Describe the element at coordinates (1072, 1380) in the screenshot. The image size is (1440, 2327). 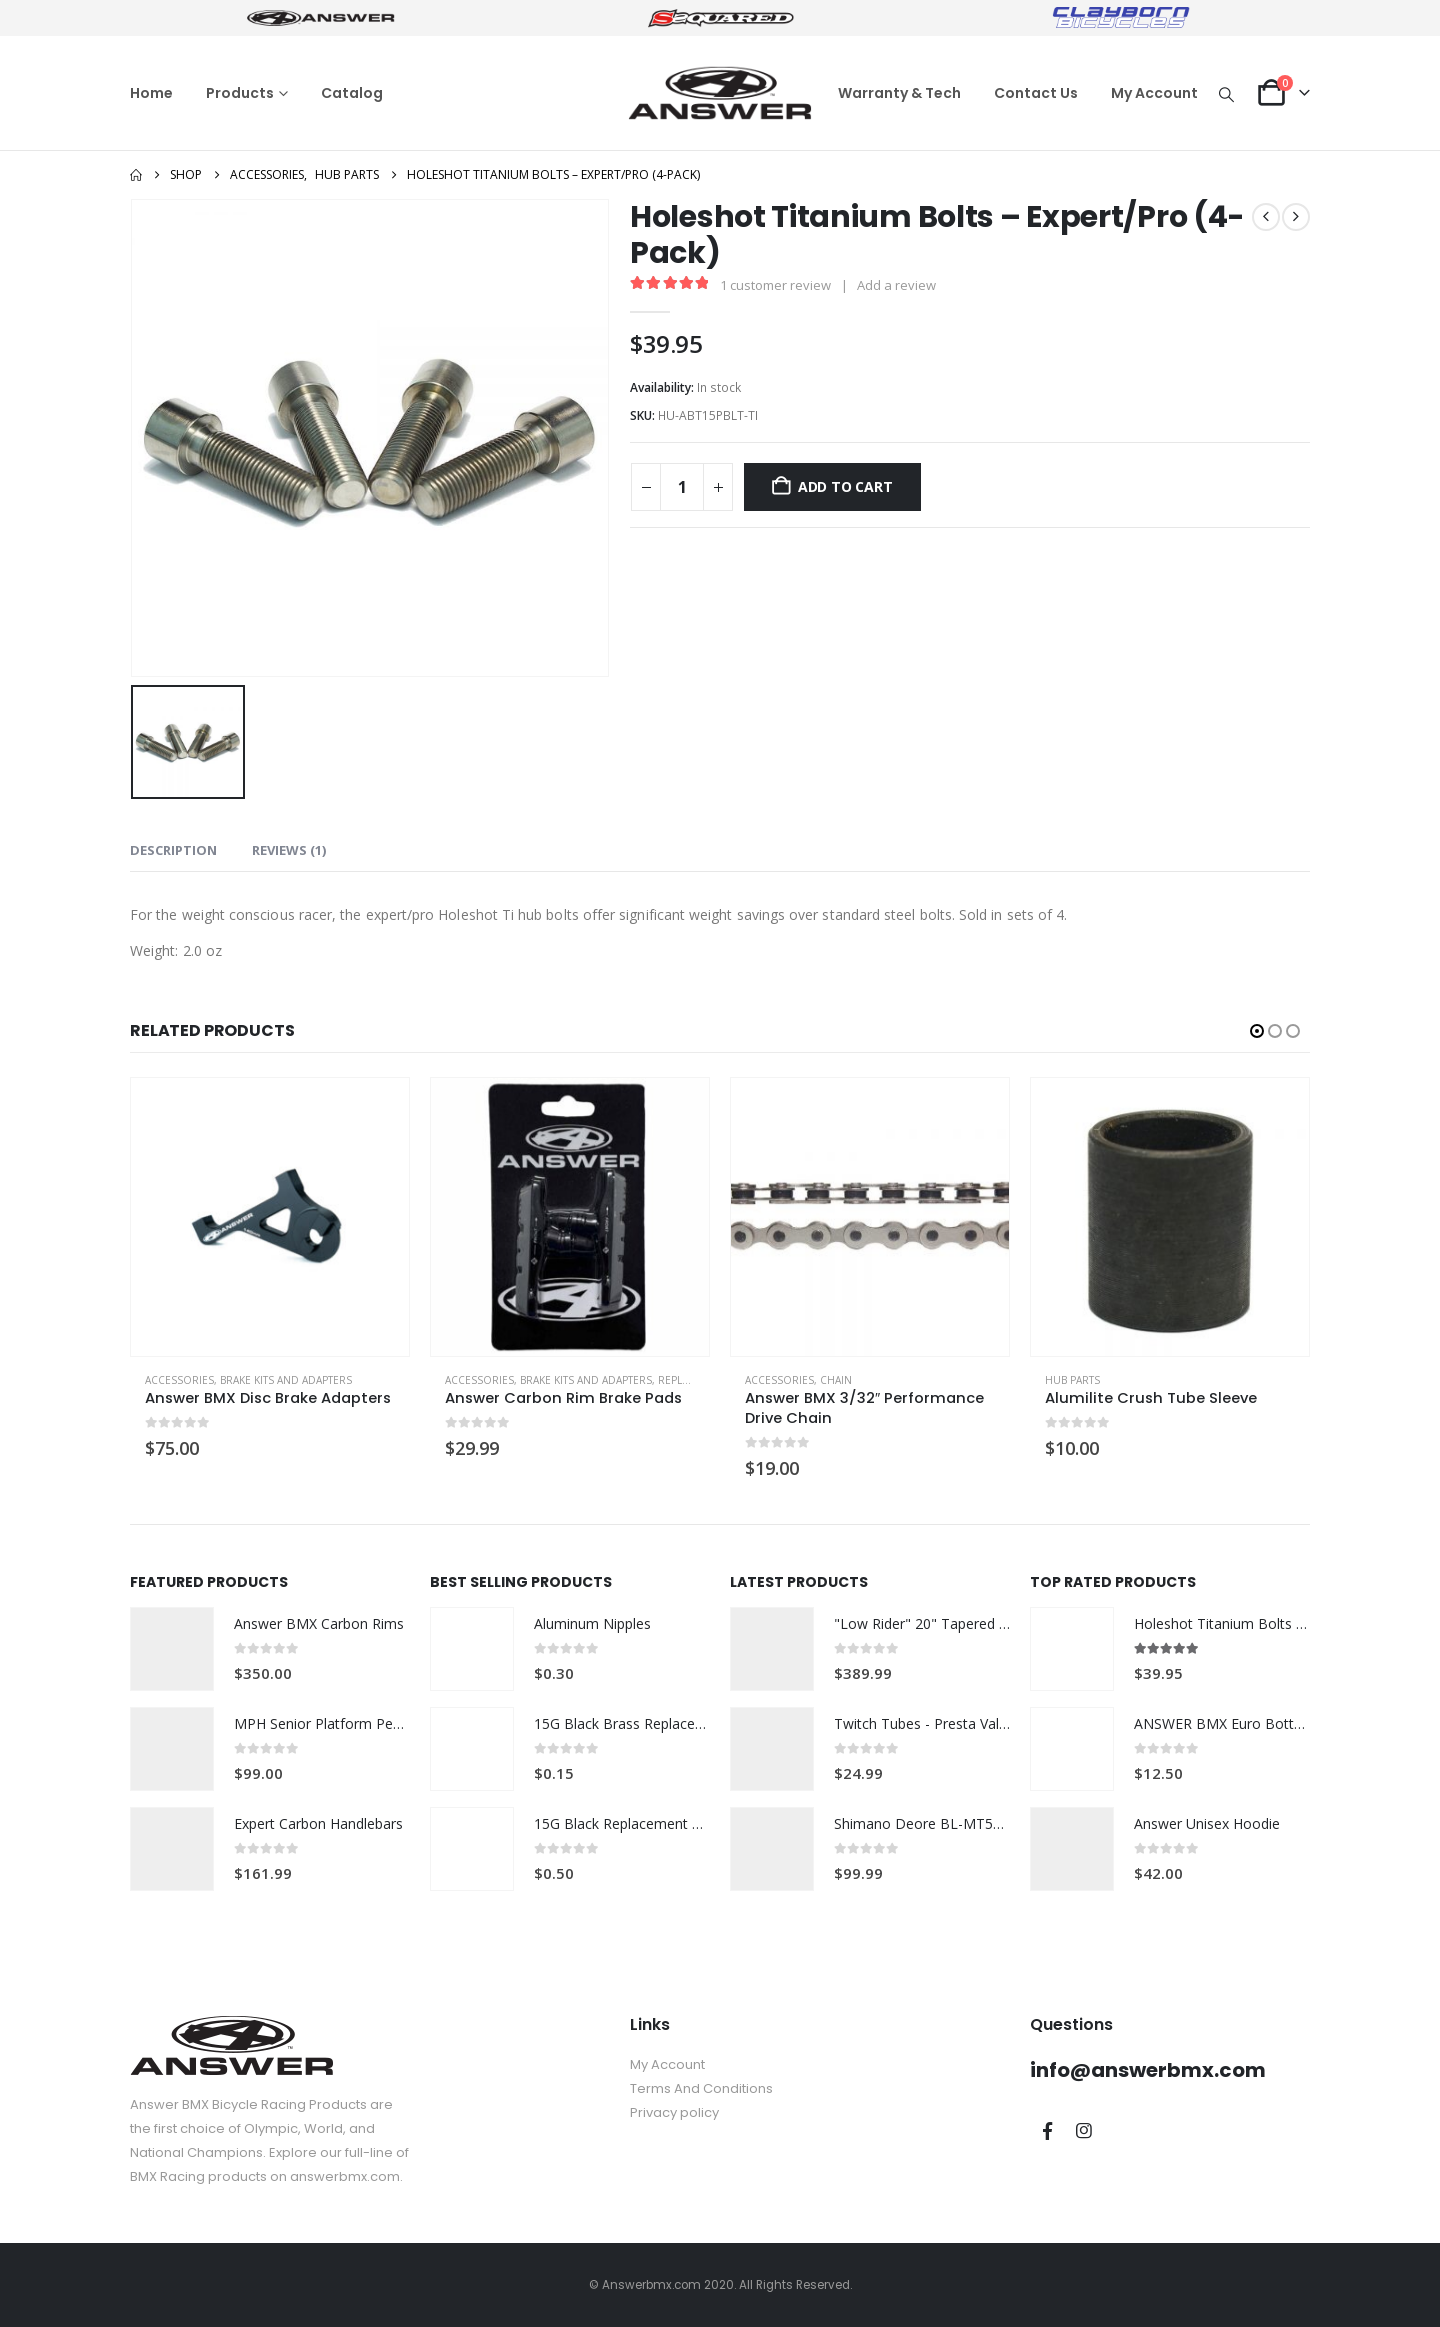
I see `Hub Parts` at that location.